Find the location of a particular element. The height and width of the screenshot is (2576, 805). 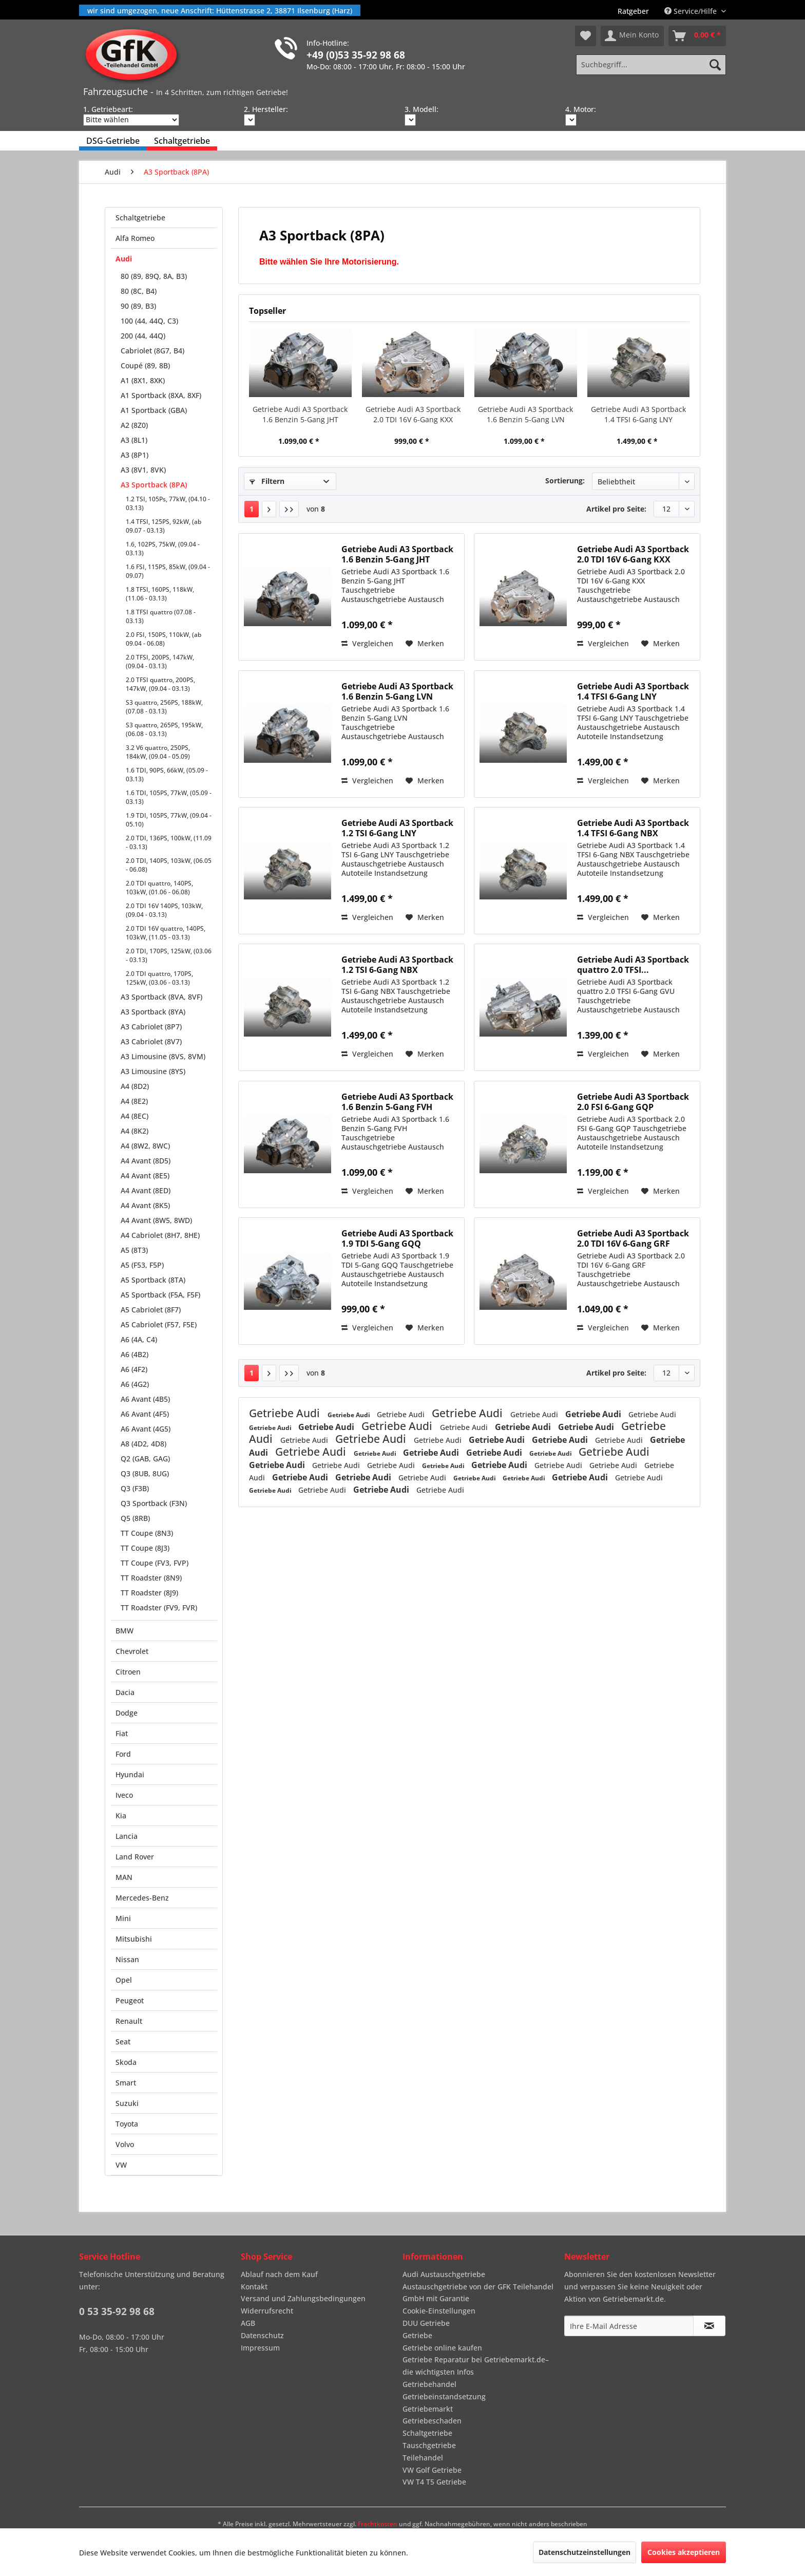

Getriebe Audi A3 Sportback 1.9 TDI 5-Gang GQQ is located at coordinates (397, 1238).